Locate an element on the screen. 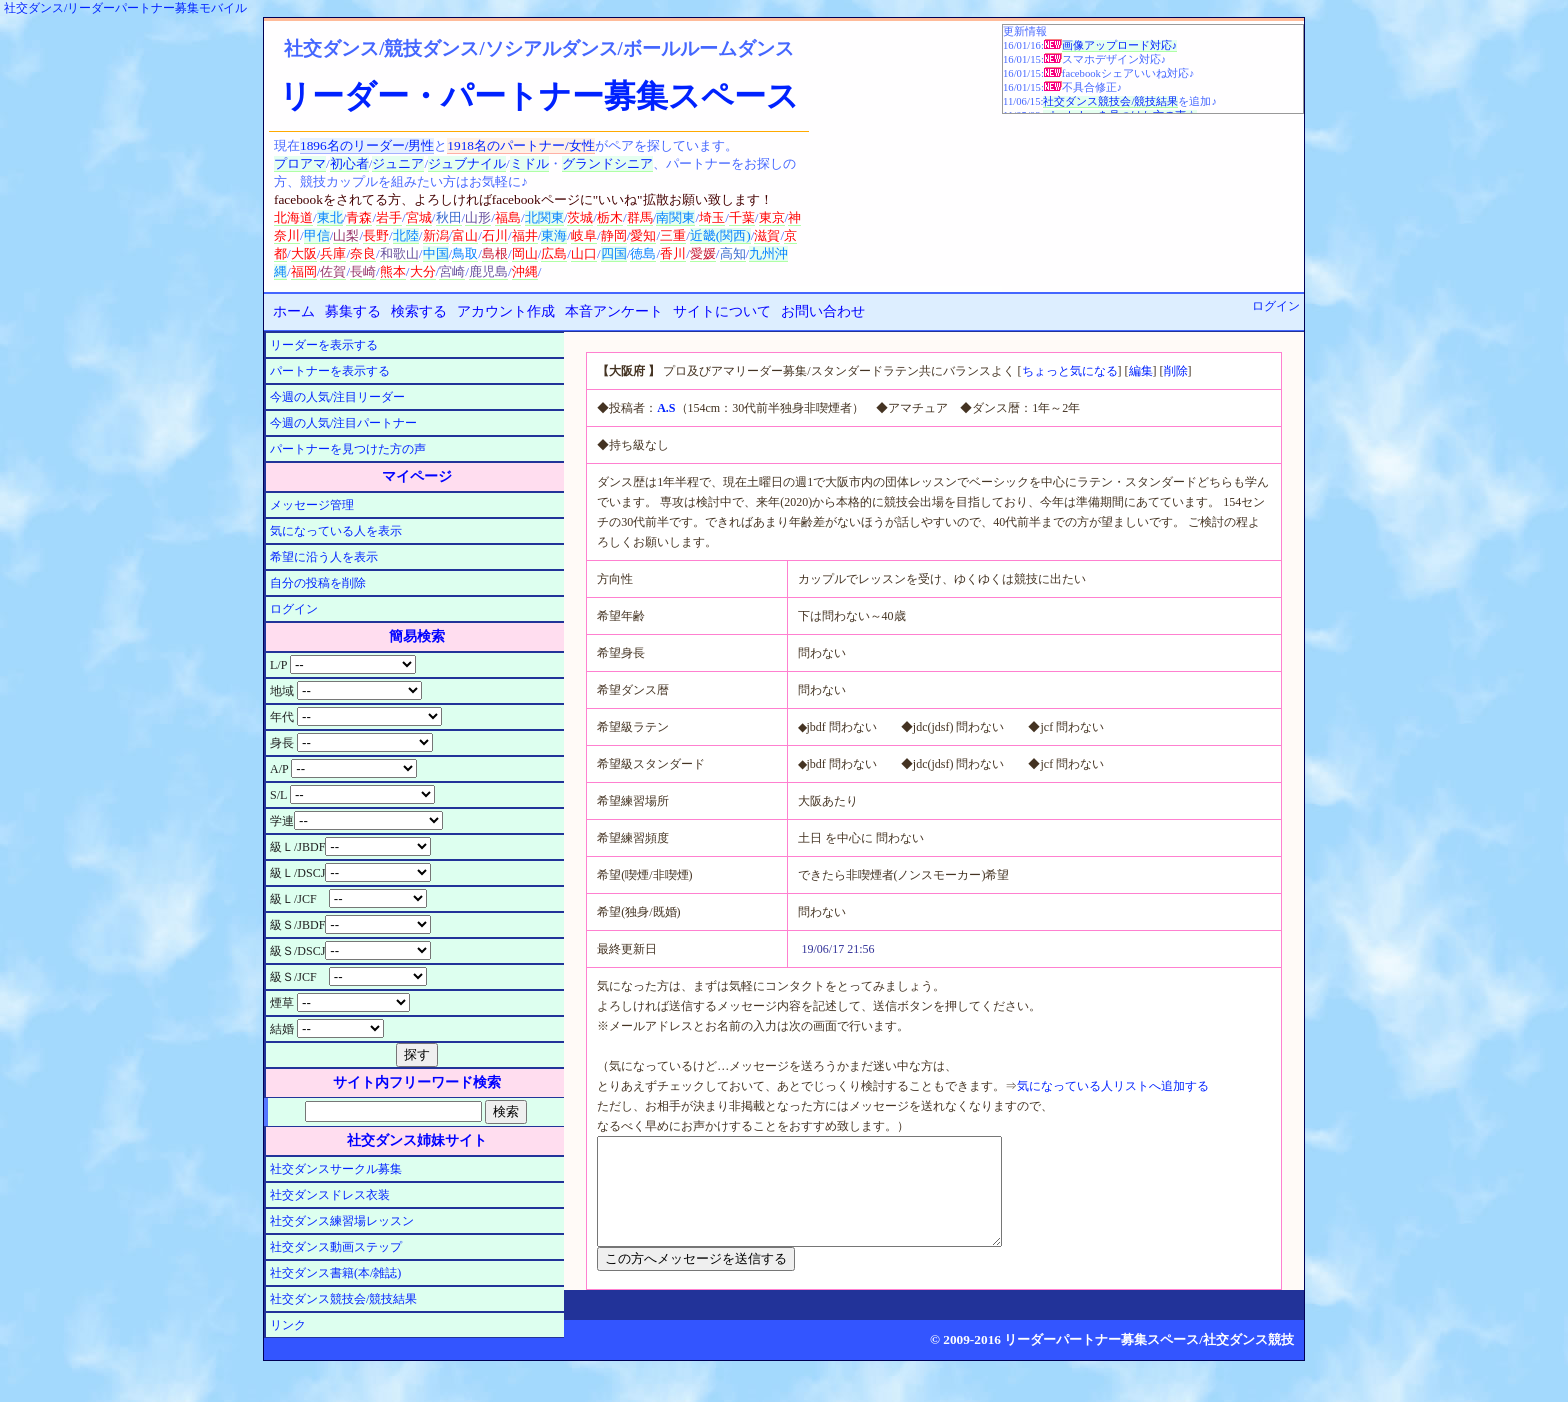 This screenshot has height=1402, width=1568. ジュニア is located at coordinates (398, 163).